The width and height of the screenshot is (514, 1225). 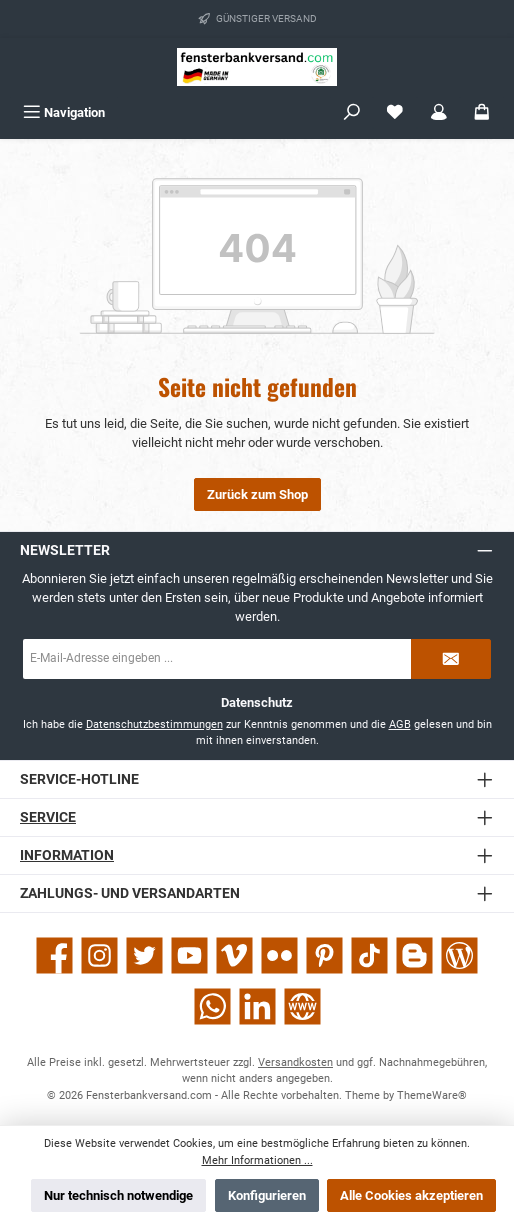 What do you see at coordinates (302, 1006) in the screenshot?
I see `[Besuche unsere Website]` at bounding box center [302, 1006].